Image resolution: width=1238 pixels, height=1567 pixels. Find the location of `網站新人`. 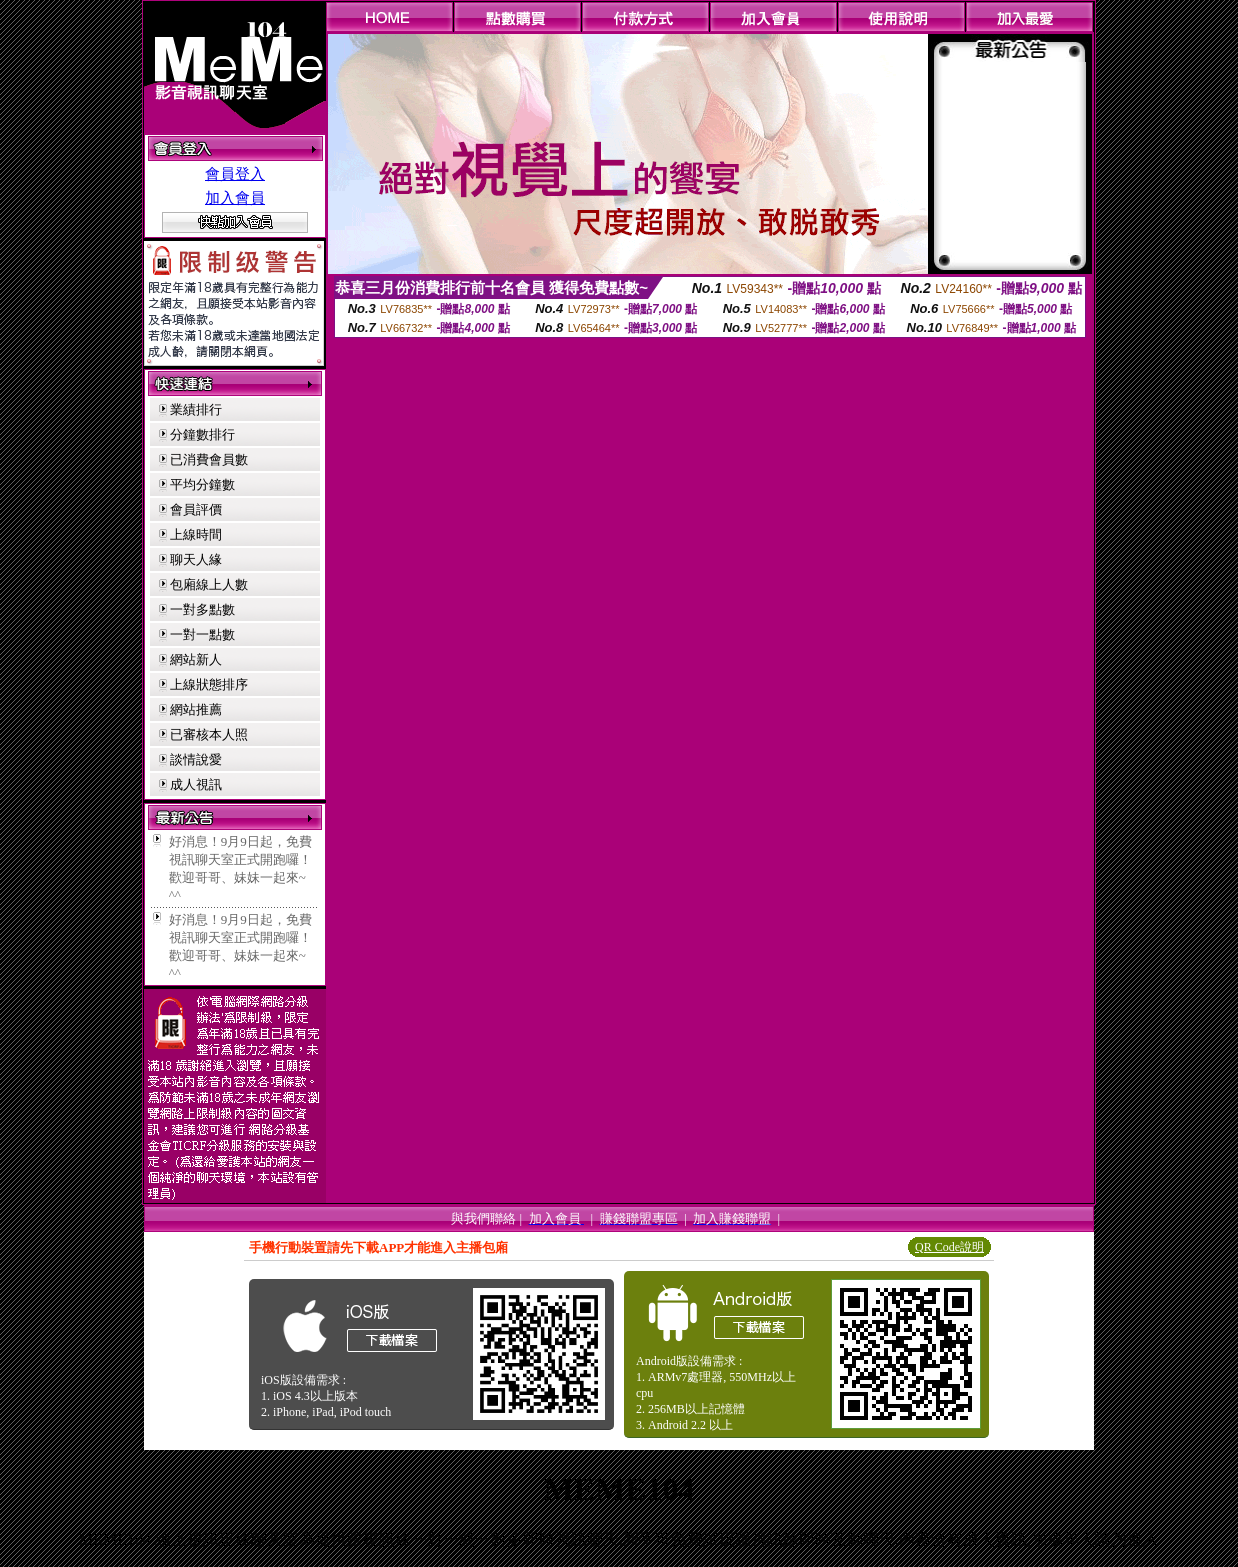

網站新人 is located at coordinates (196, 659).